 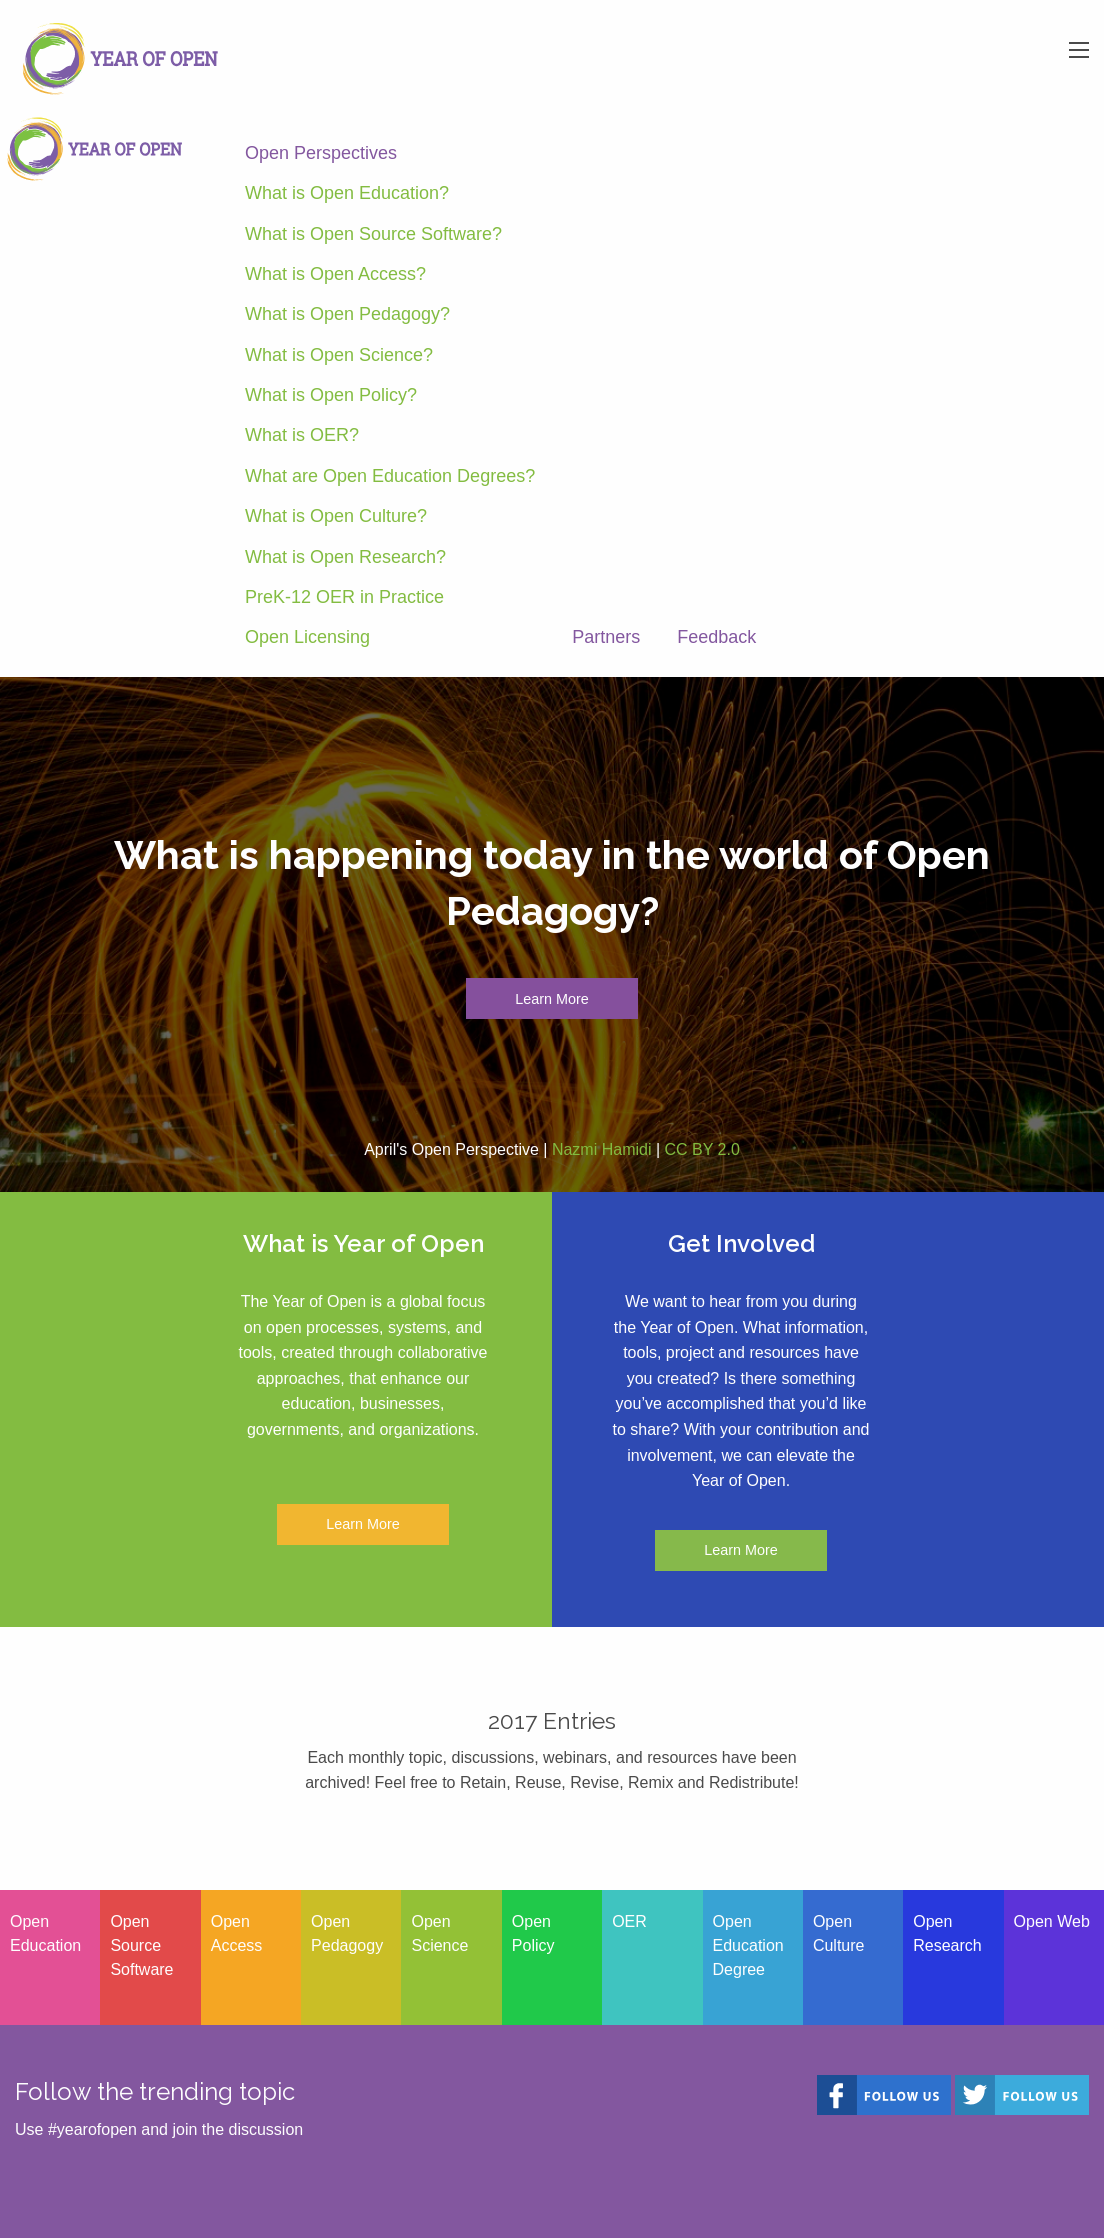 What do you see at coordinates (552, 999) in the screenshot?
I see `Learn More` at bounding box center [552, 999].